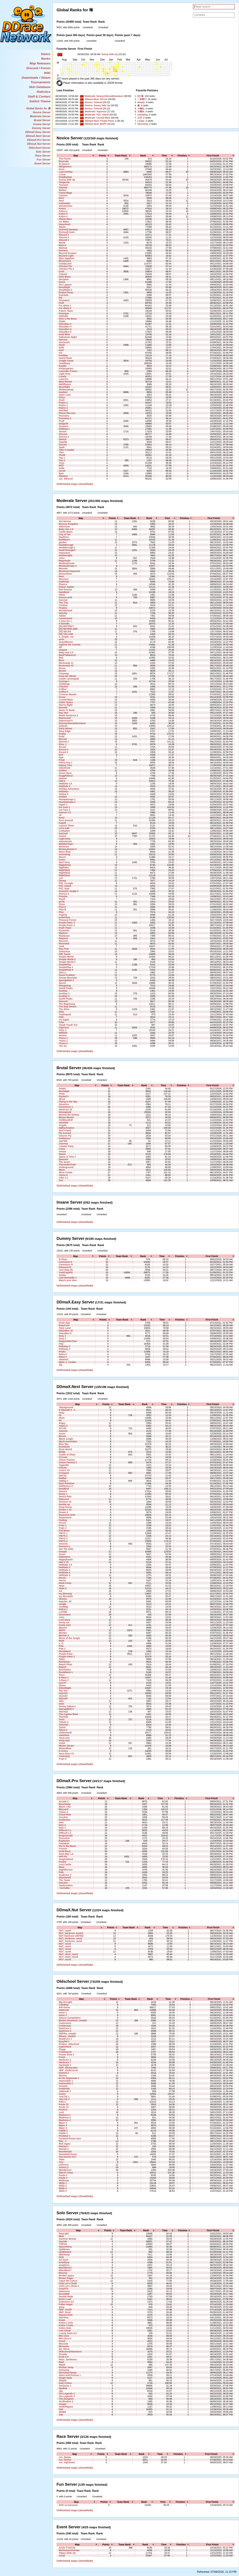 This screenshot has height=2576, width=239. I want to click on Chevtzo, so click(63, 686).